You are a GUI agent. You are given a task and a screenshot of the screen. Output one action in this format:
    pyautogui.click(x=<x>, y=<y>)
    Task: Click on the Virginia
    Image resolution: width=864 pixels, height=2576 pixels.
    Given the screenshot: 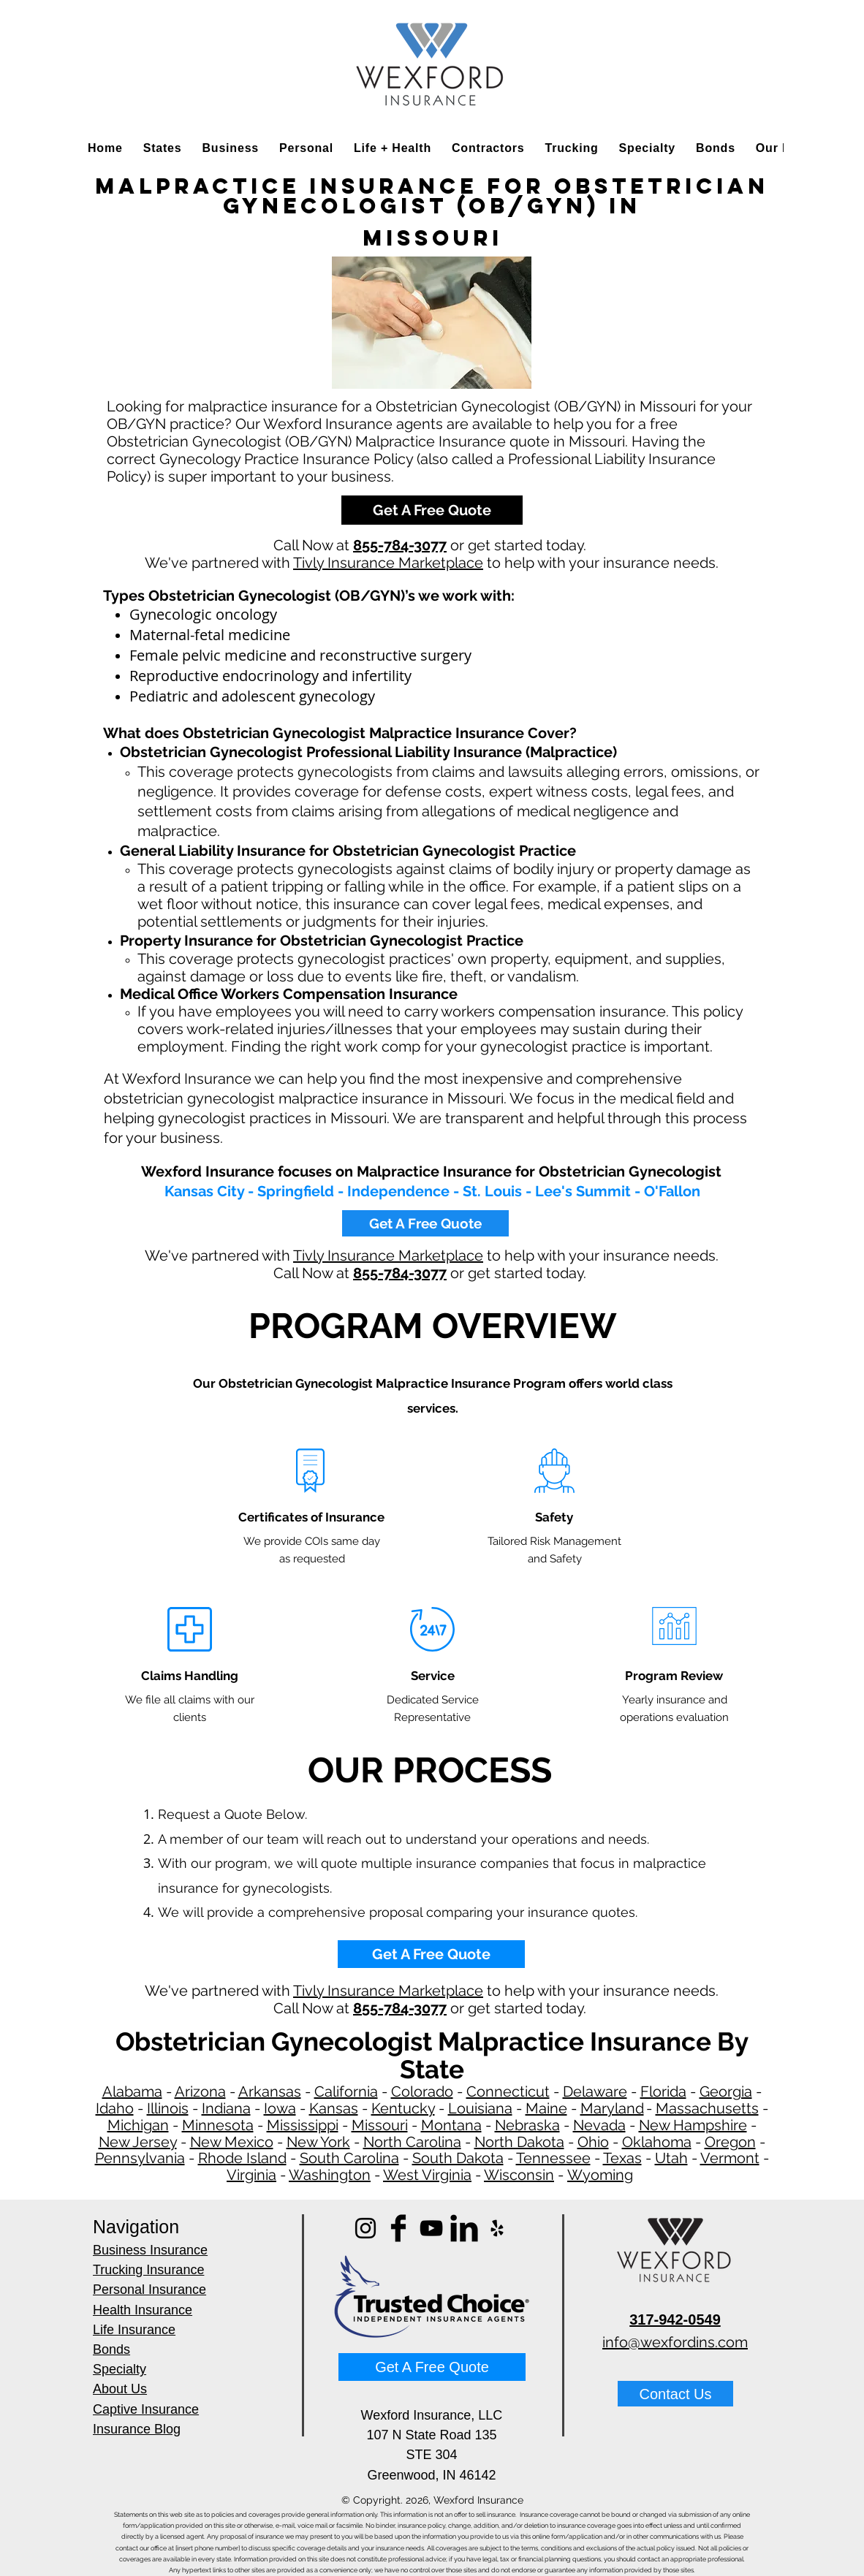 What is the action you would take?
    pyautogui.click(x=251, y=2175)
    